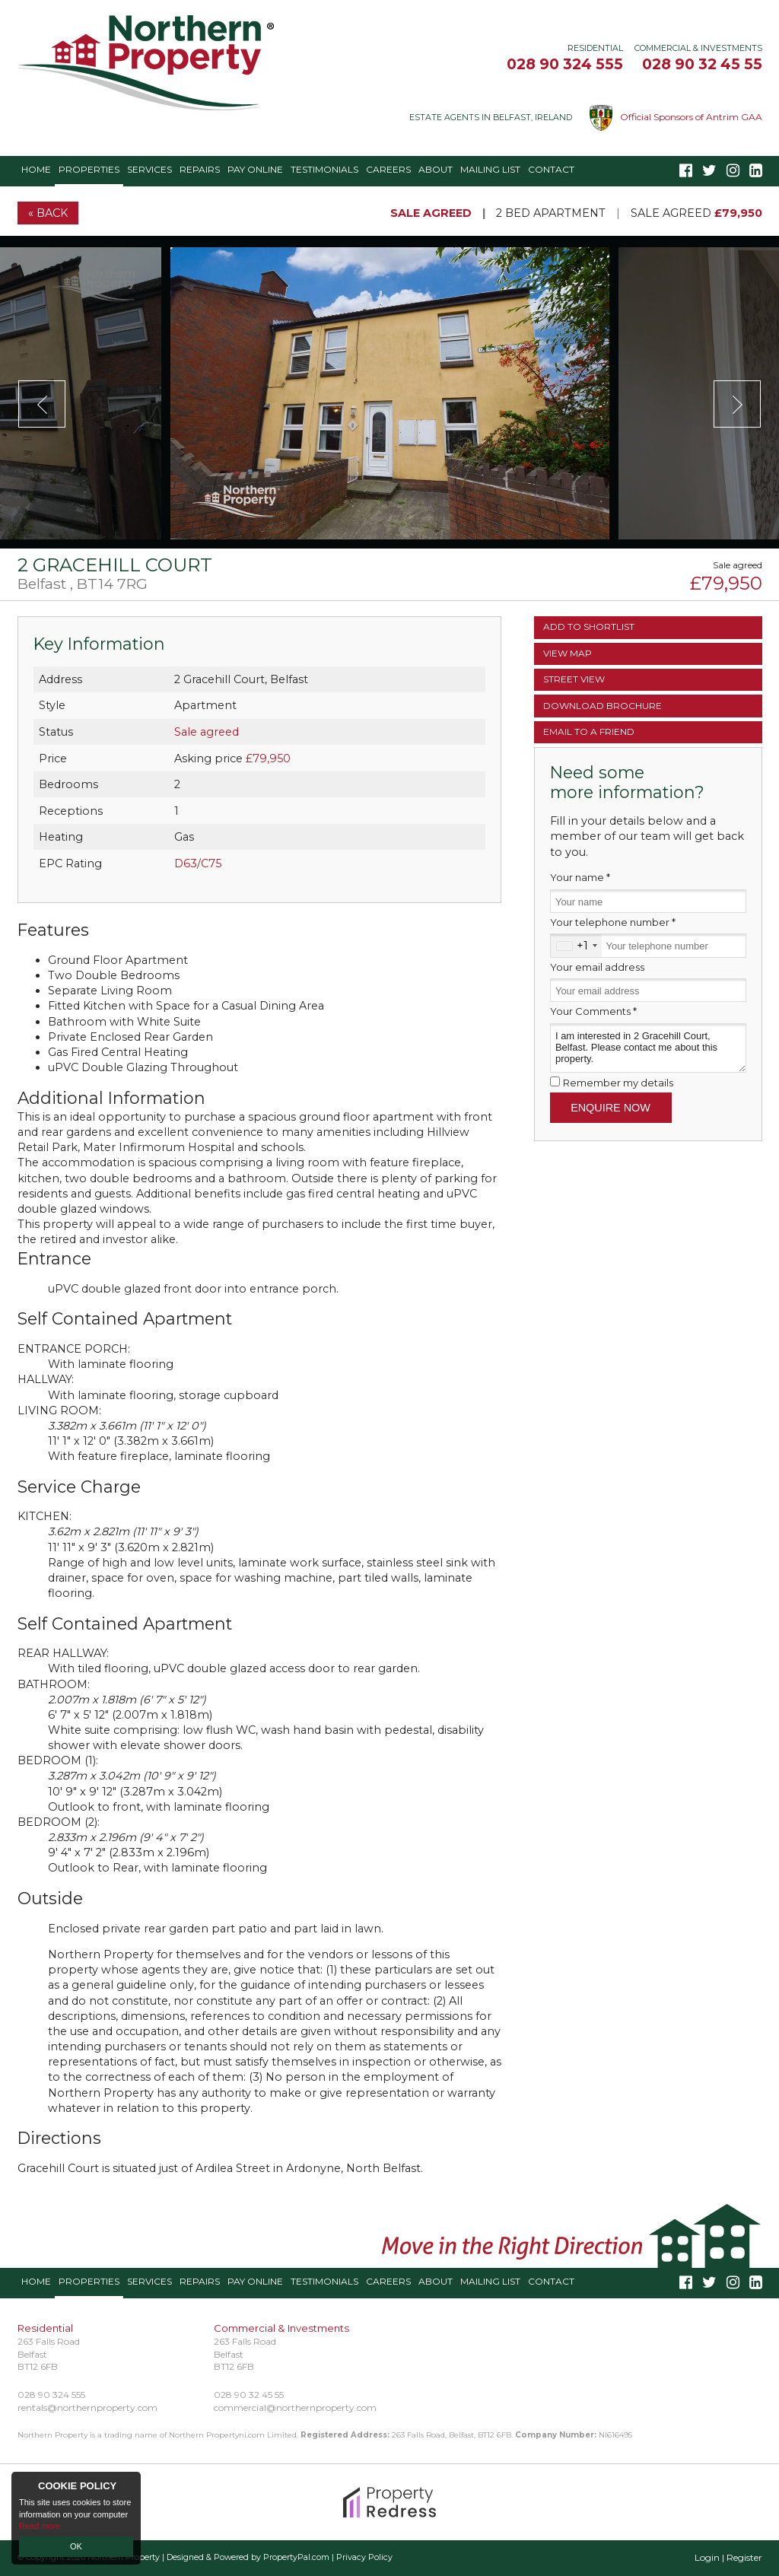  What do you see at coordinates (610, 1108) in the screenshot?
I see `Enquire Now` at bounding box center [610, 1108].